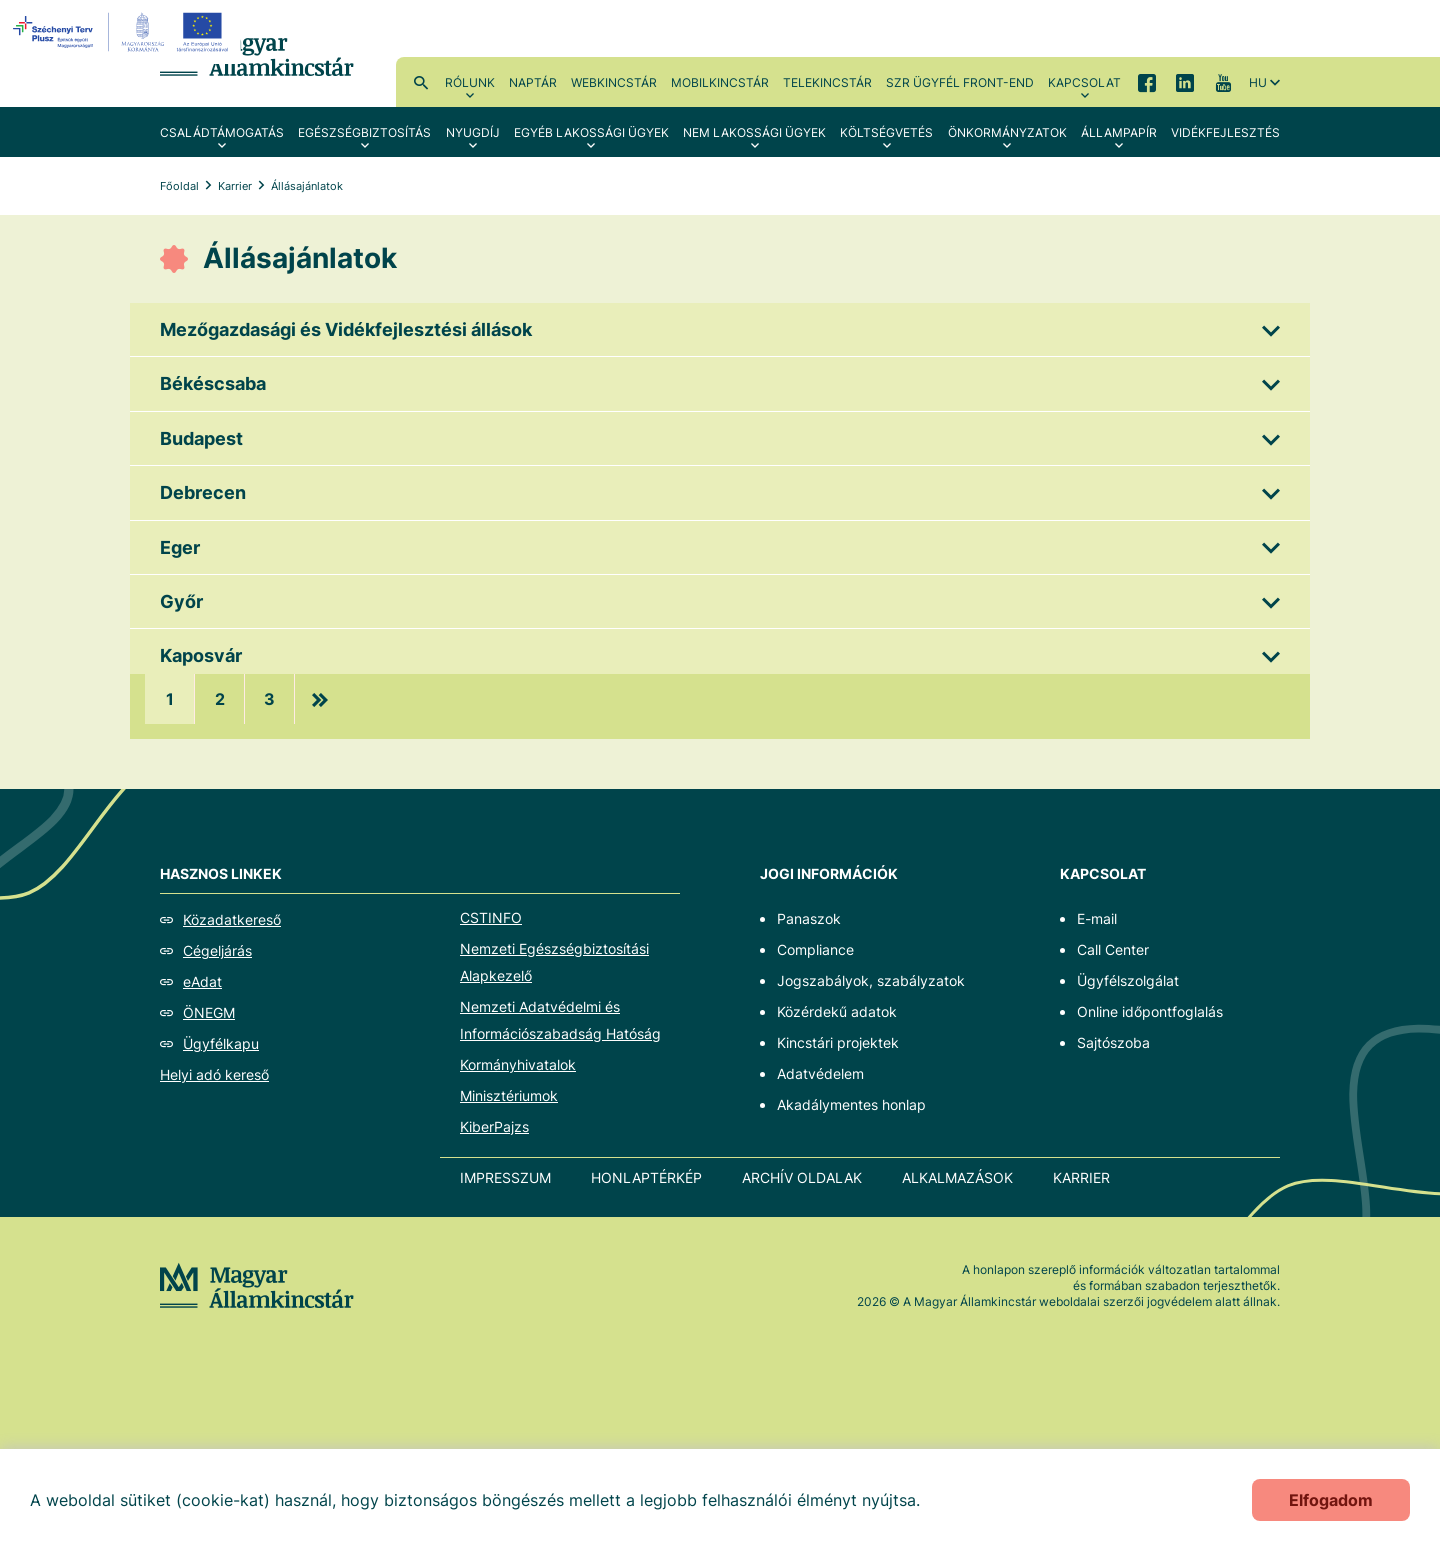 The height and width of the screenshot is (1551, 1440). What do you see at coordinates (1331, 1500) in the screenshot?
I see `Elfogadom` at bounding box center [1331, 1500].